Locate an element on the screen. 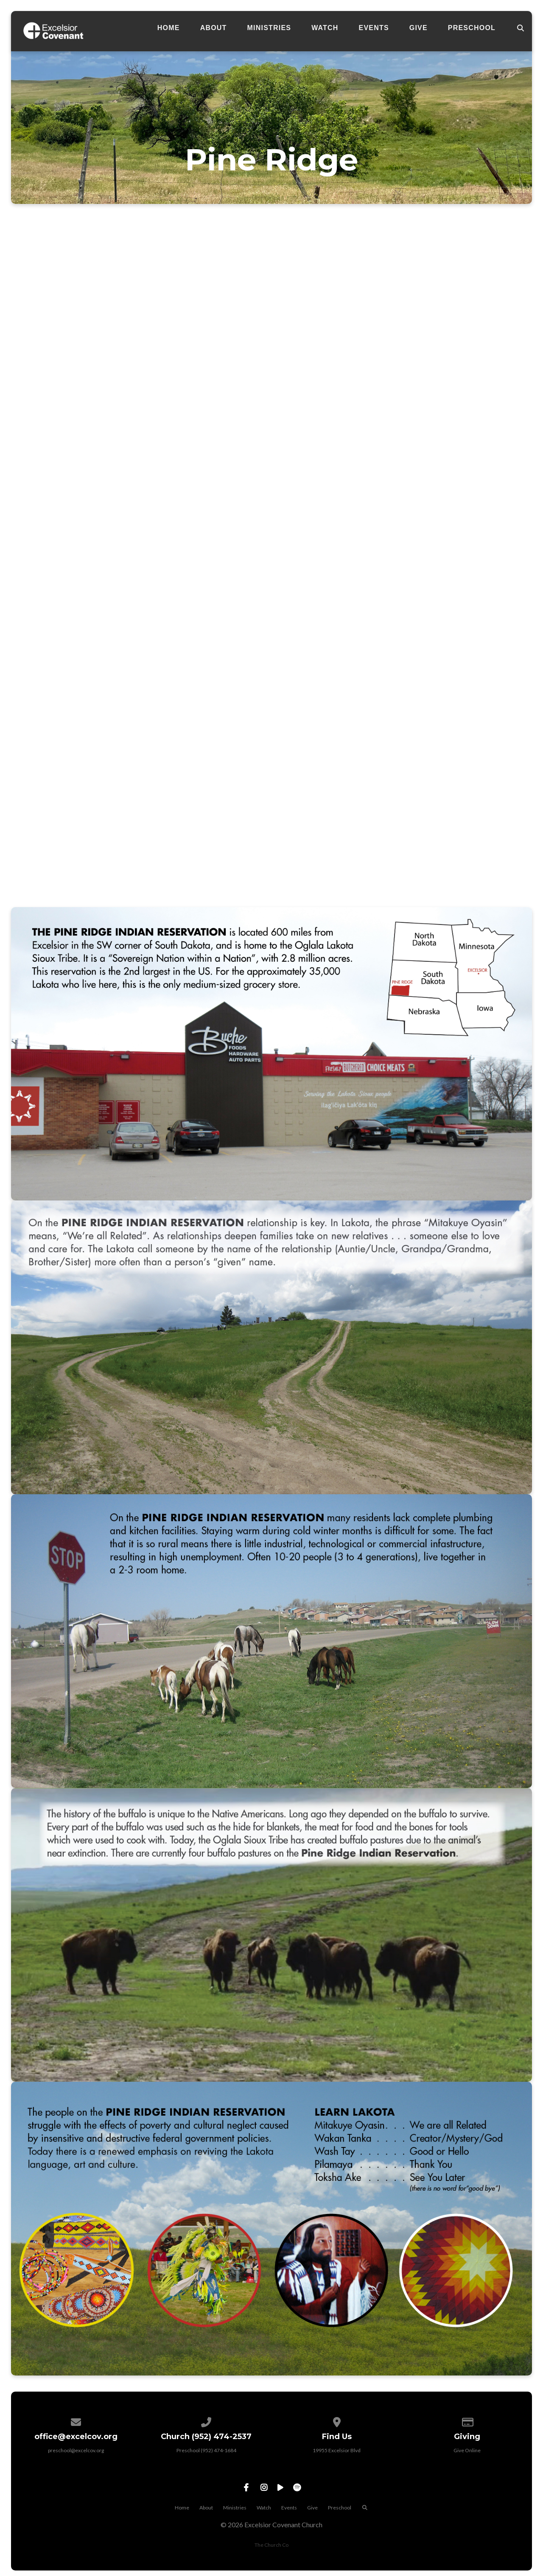  preschool@excelcov.org is located at coordinates (76, 2450).